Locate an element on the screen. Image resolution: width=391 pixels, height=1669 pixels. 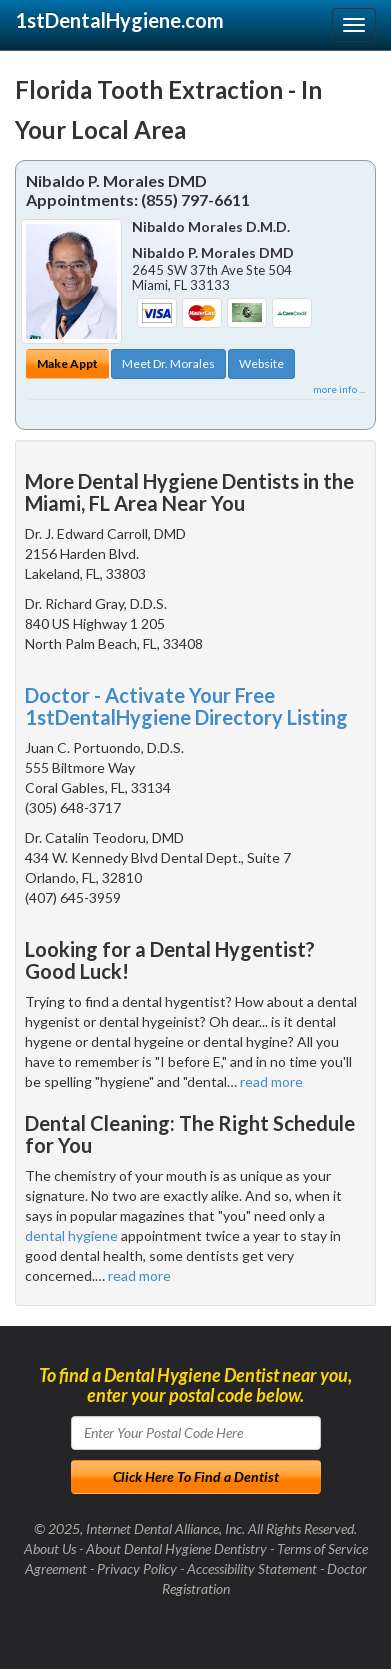
Doctor - Activate Your Free 1stDentalHygiene Directory Listing is located at coordinates (186, 706).